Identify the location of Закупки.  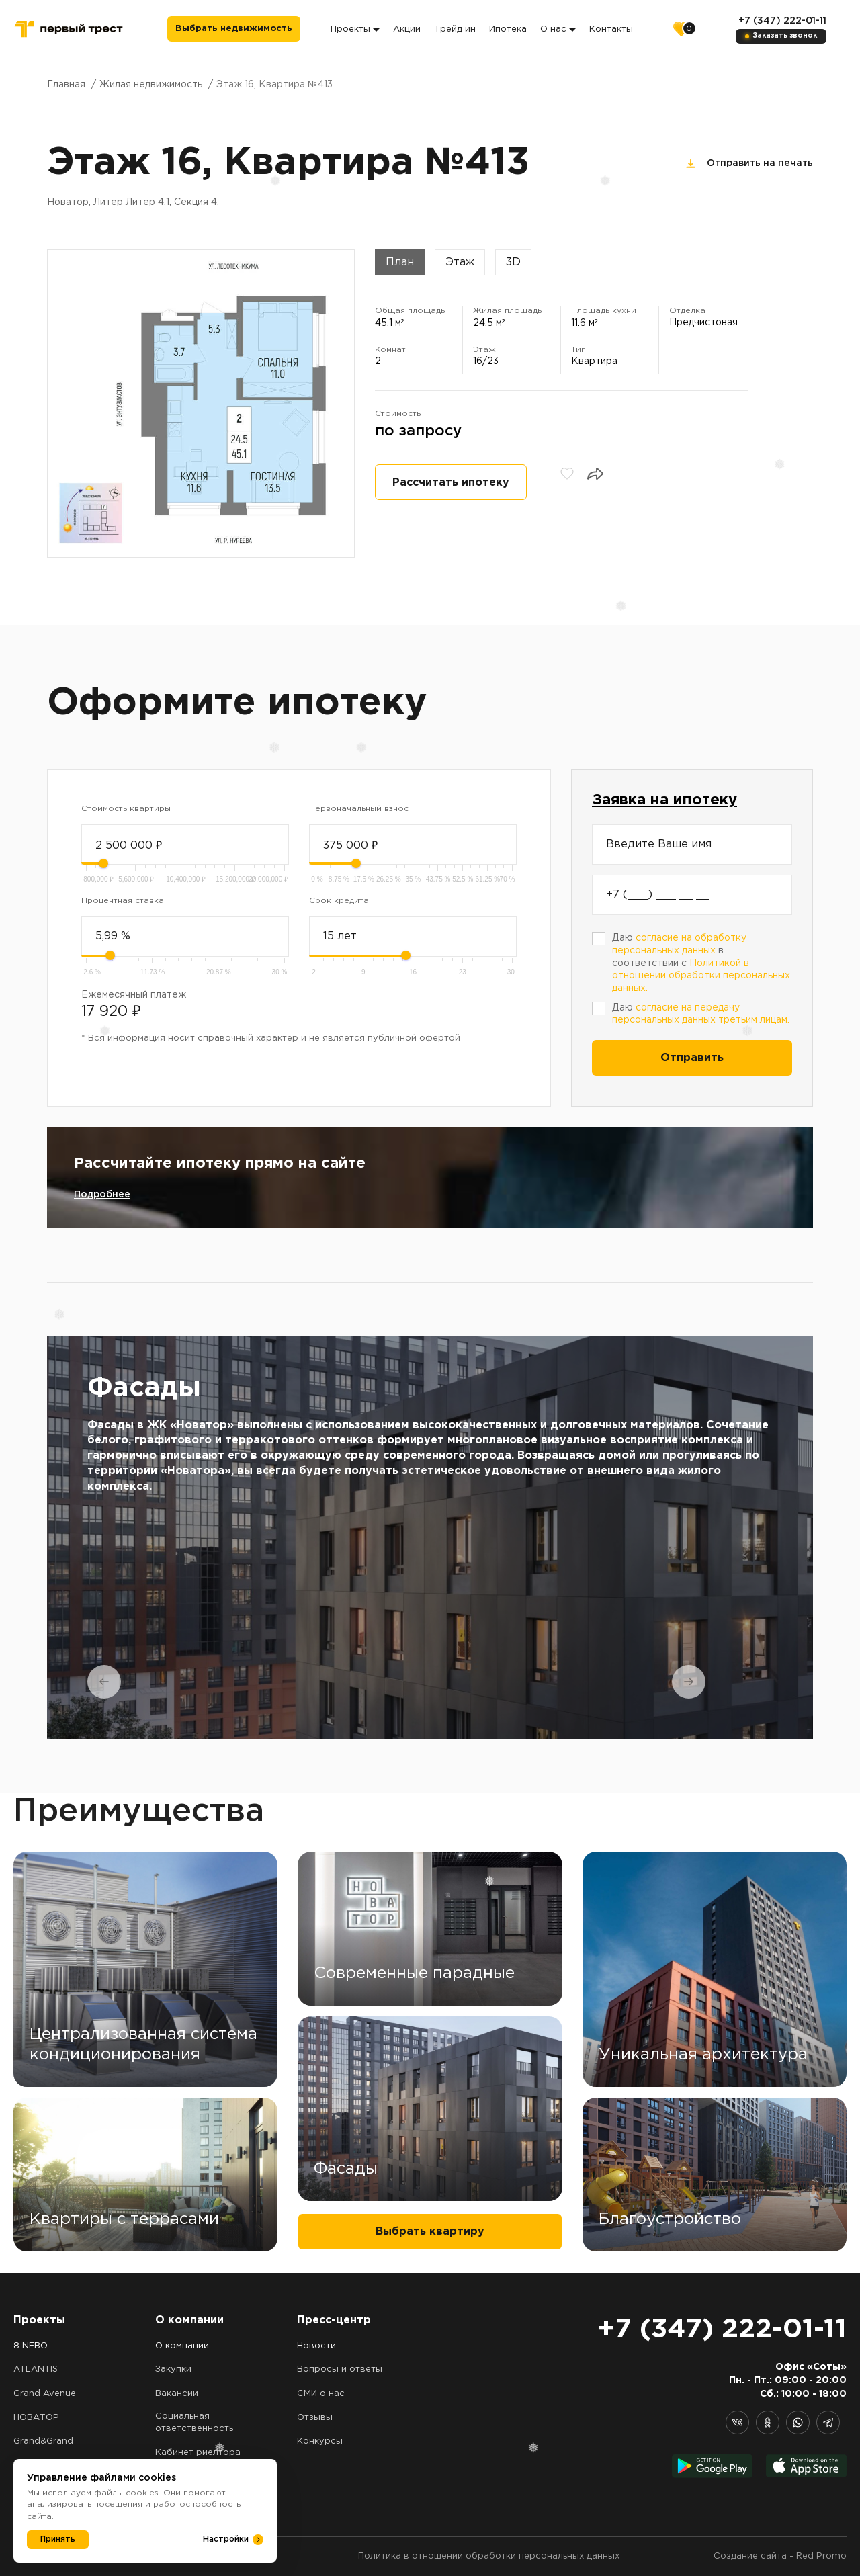
(173, 2369).